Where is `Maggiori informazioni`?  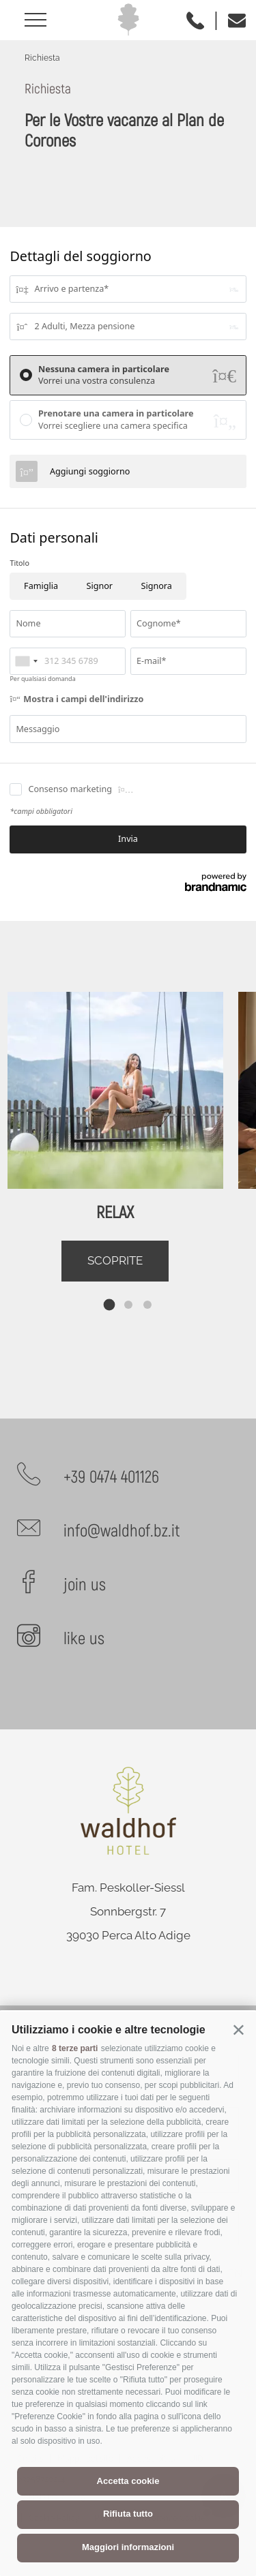 Maggiori informazioni is located at coordinates (128, 2547).